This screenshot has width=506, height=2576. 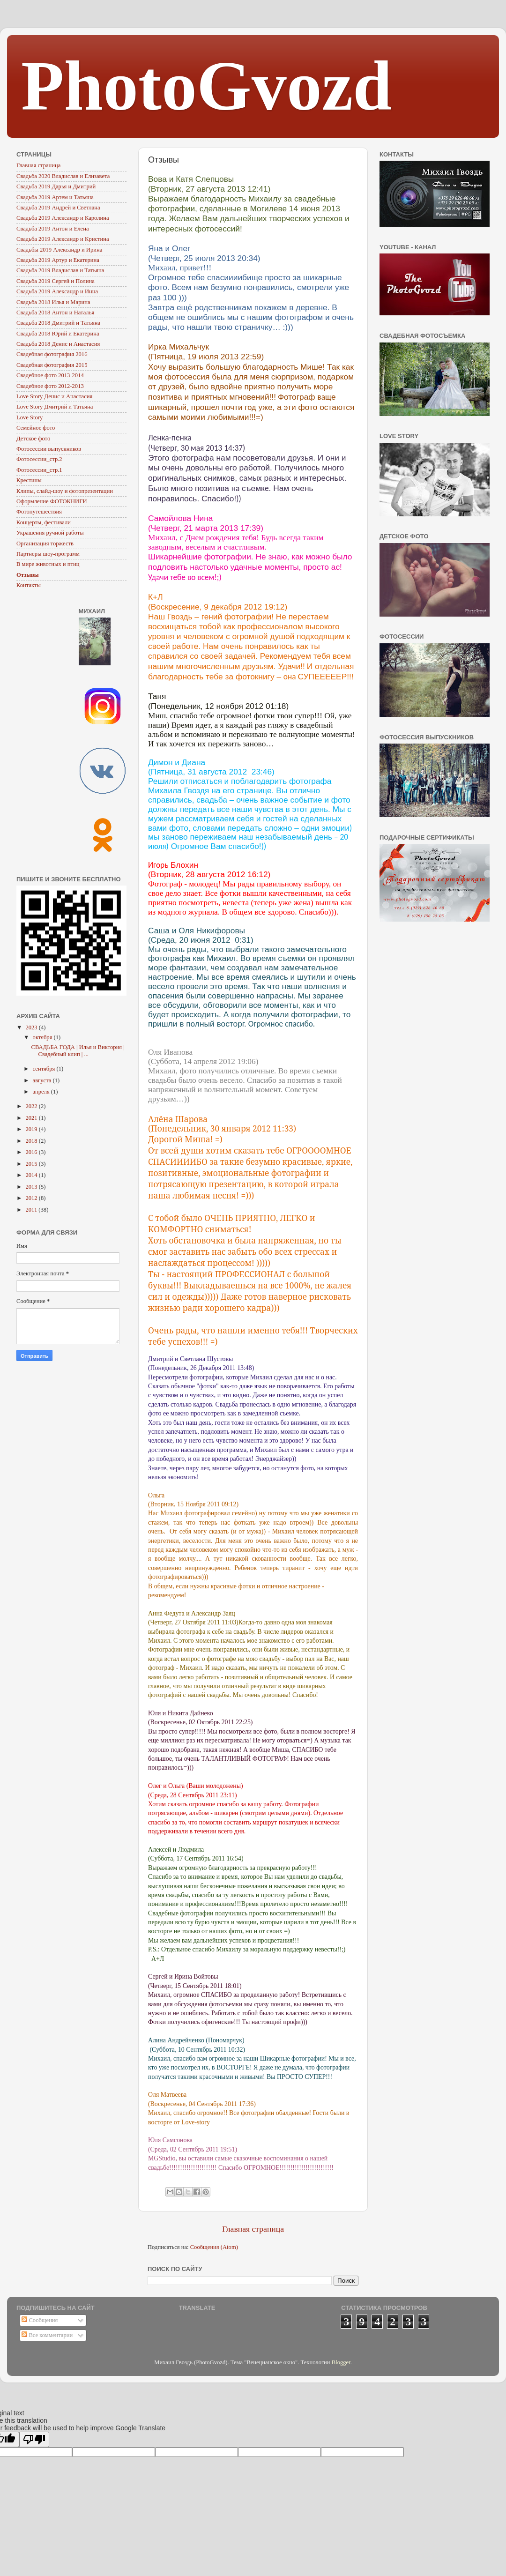 What do you see at coordinates (55, 312) in the screenshot?
I see `Свадьба 2018 Антон и Наталья` at bounding box center [55, 312].